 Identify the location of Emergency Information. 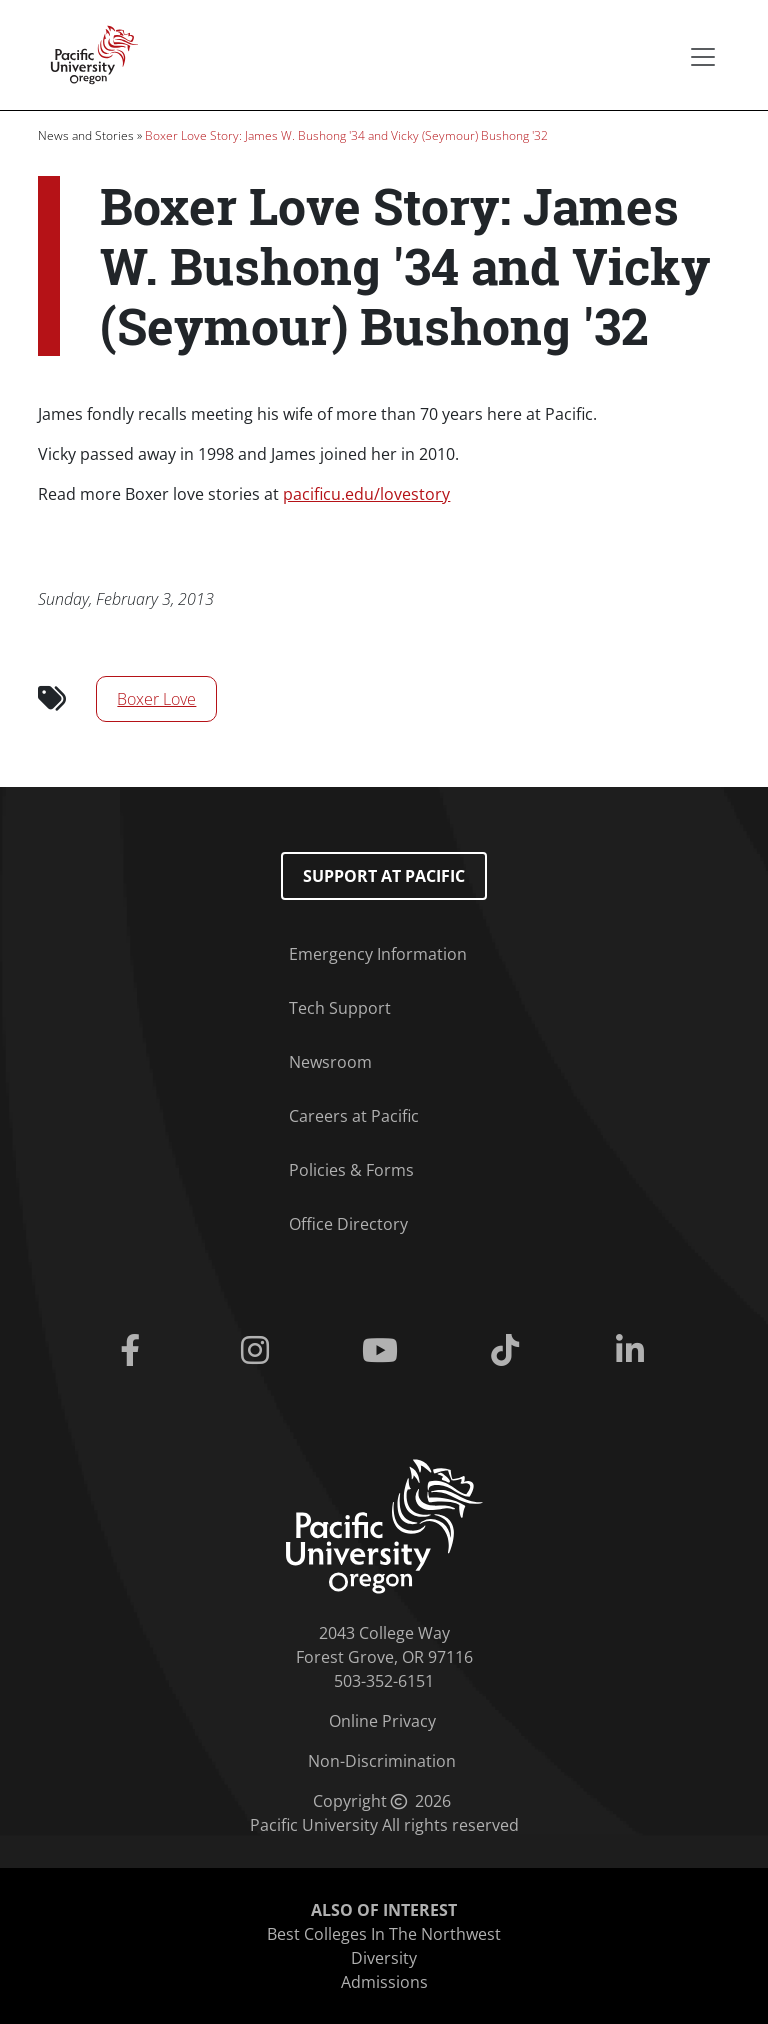
(378, 954).